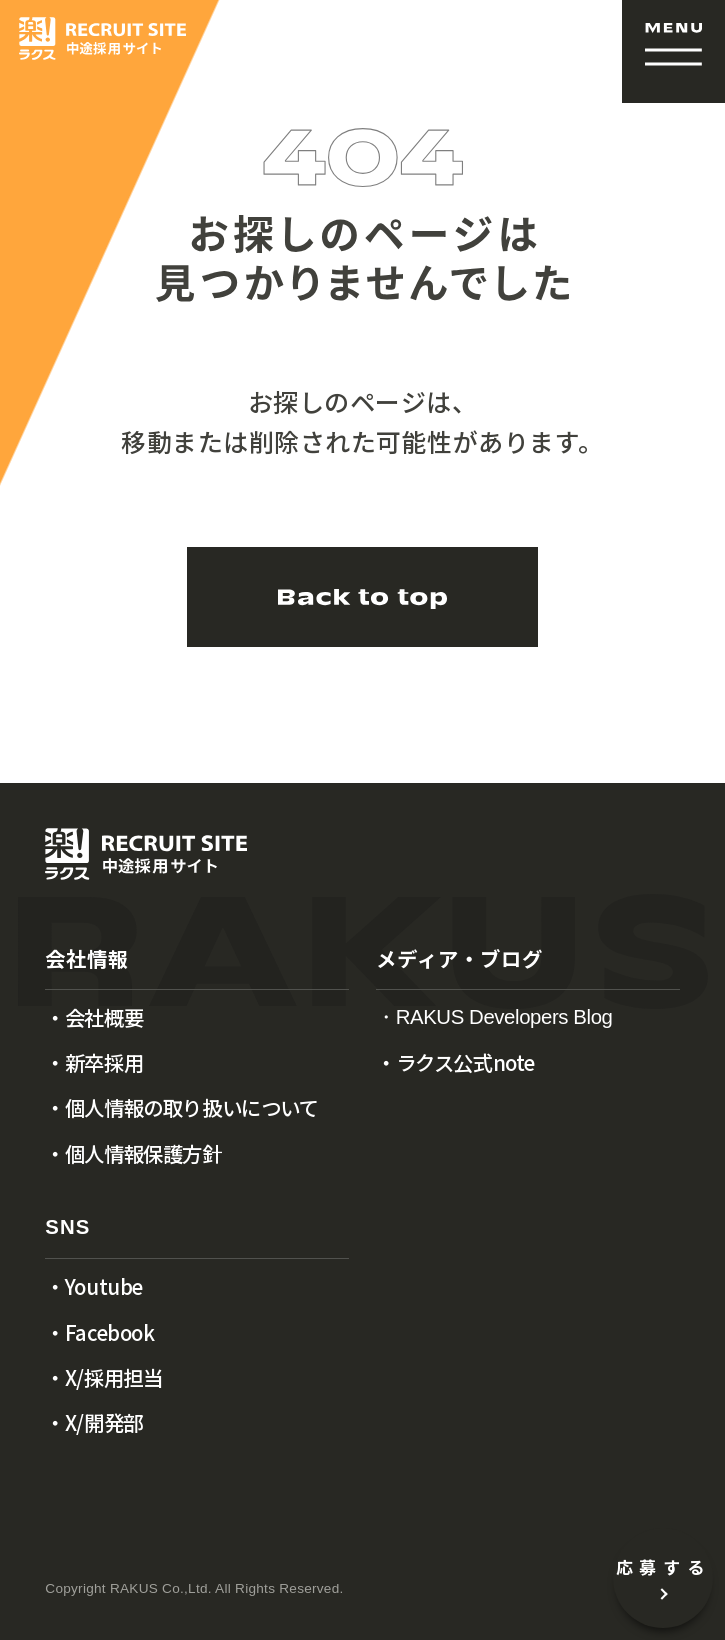  Describe the element at coordinates (94, 1422) in the screenshot. I see `・X/開発部` at that location.